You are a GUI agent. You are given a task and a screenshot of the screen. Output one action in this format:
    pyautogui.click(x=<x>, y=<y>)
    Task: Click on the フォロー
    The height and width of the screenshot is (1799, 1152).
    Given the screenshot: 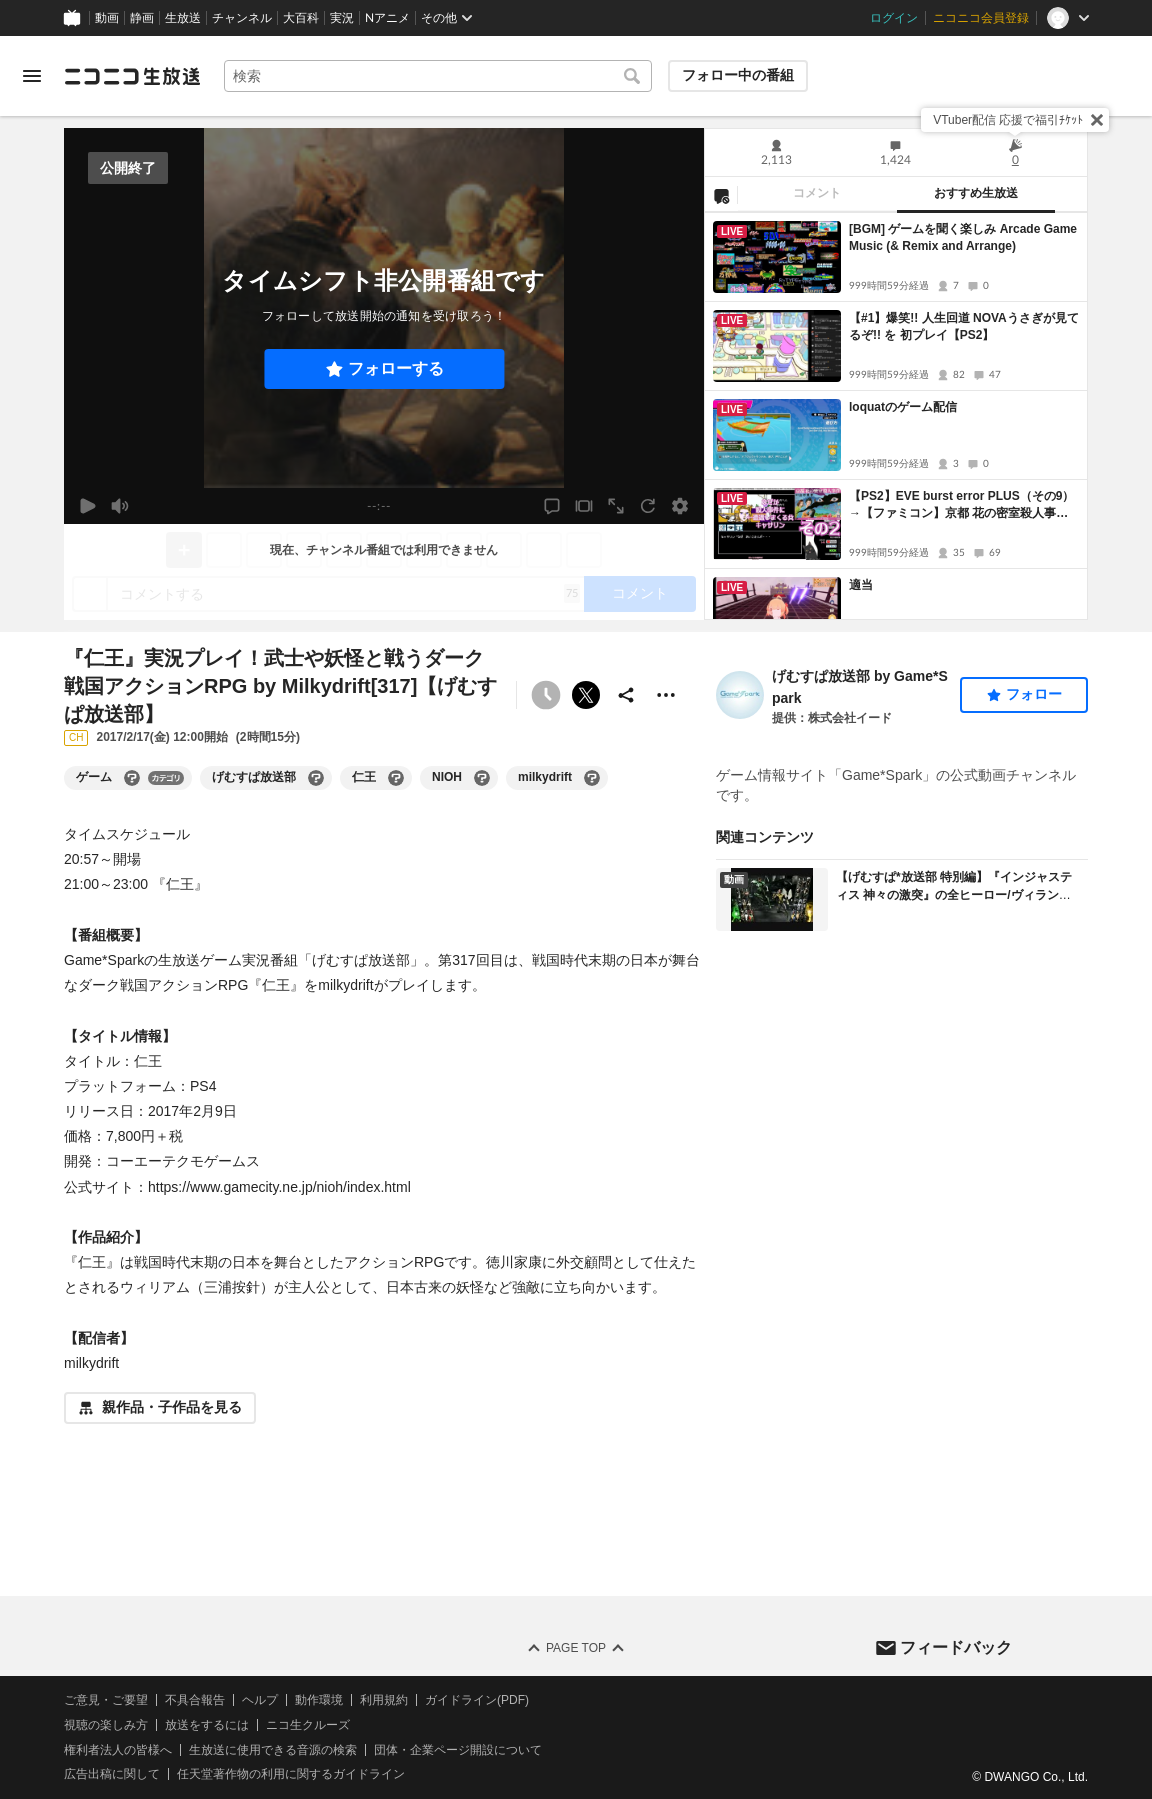 What is the action you would take?
    pyautogui.click(x=1034, y=694)
    